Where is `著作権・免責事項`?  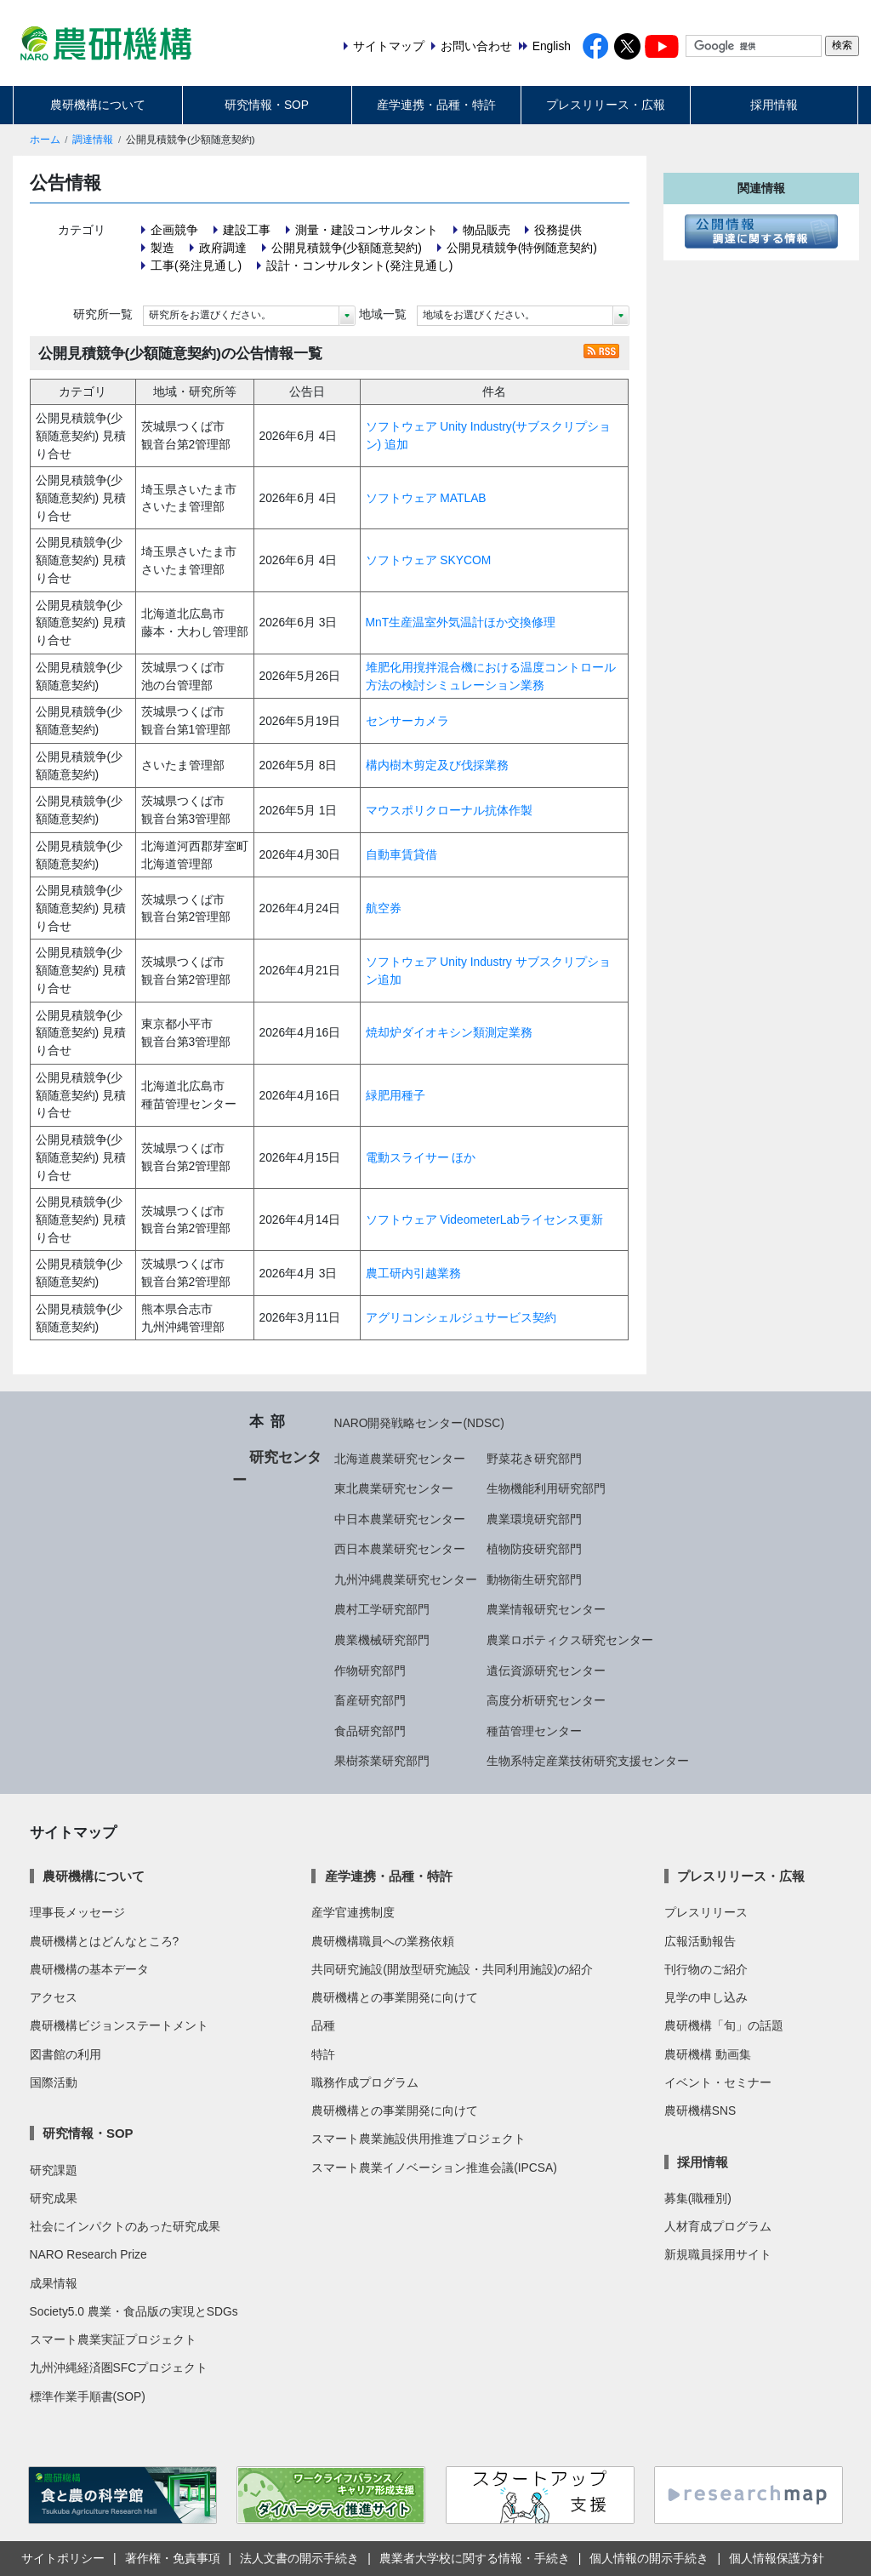
著作権・免責事項 is located at coordinates (172, 2558).